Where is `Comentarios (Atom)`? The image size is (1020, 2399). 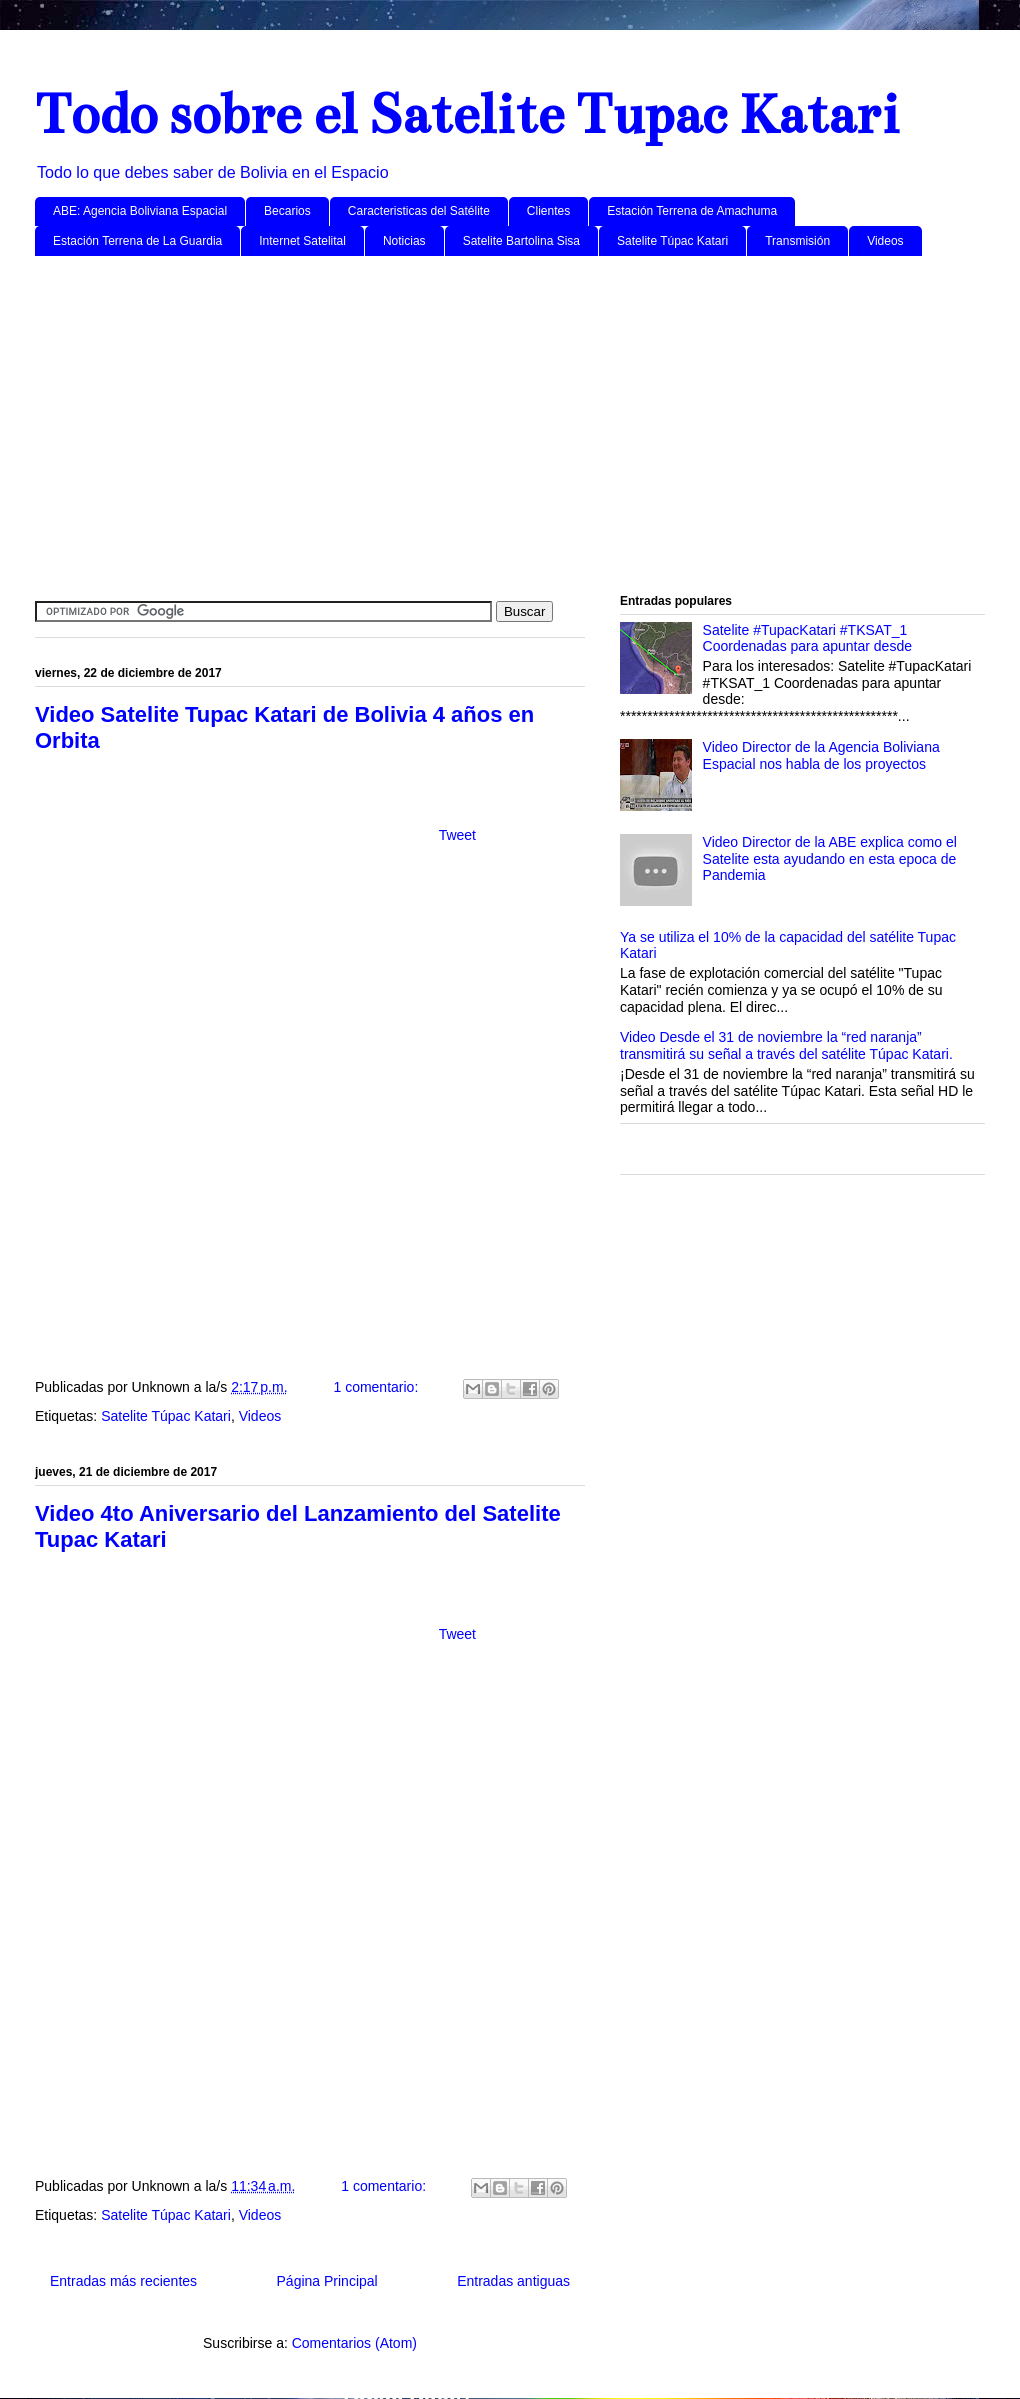 Comentarios (Atom) is located at coordinates (354, 2343).